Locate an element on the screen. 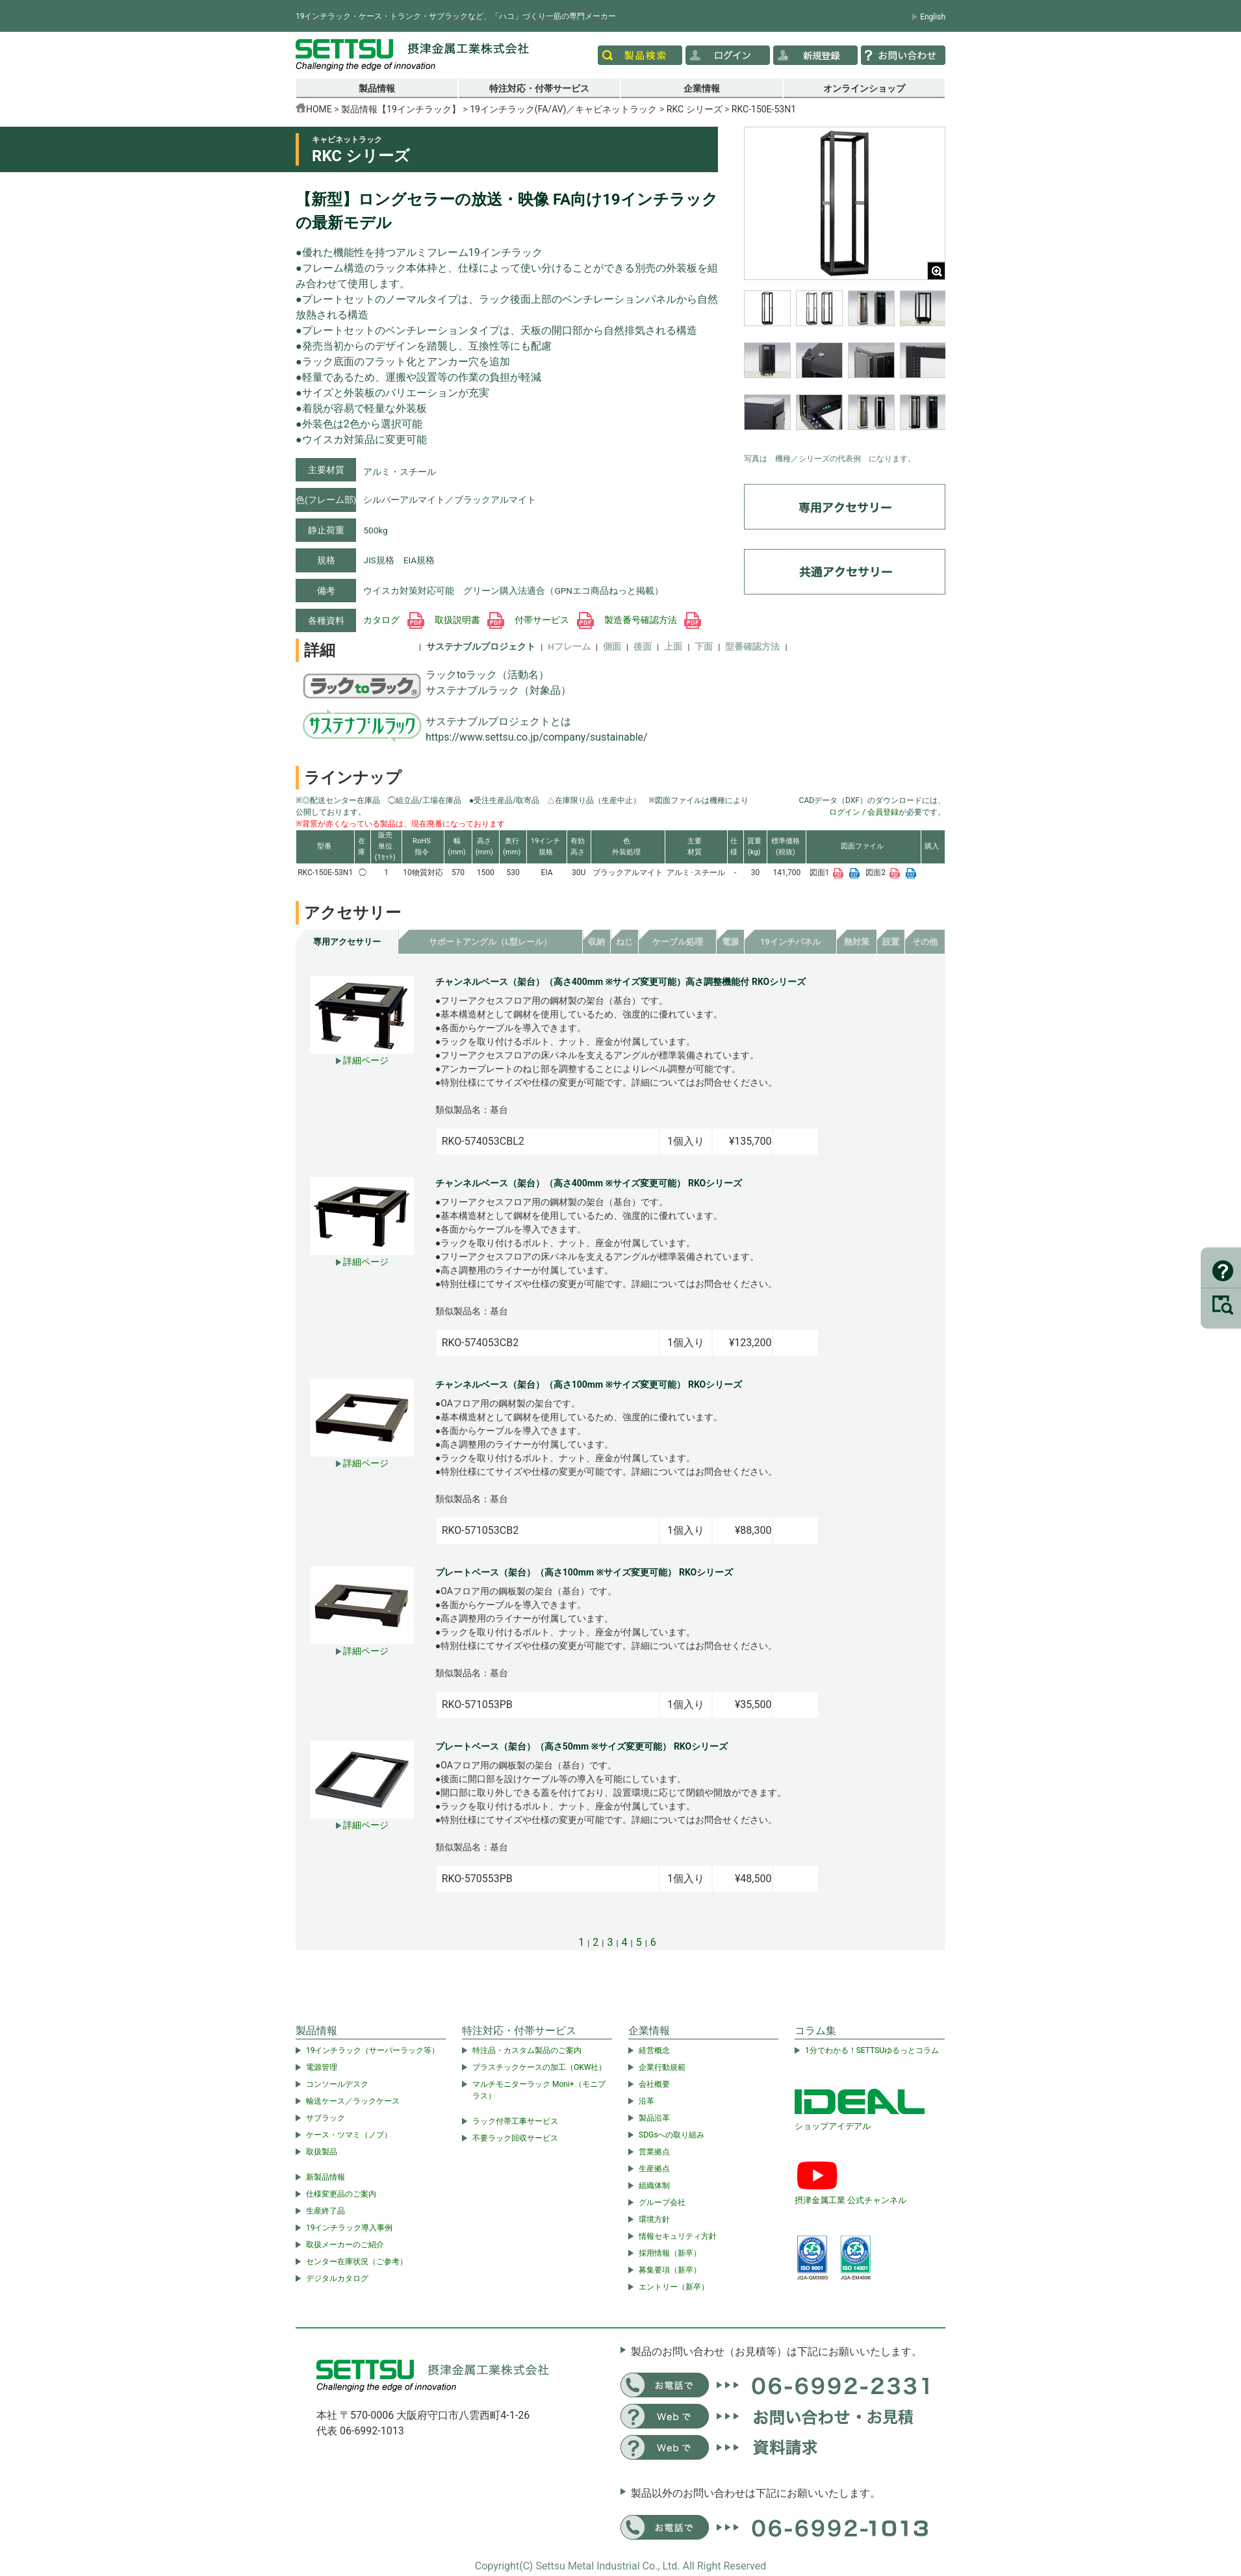 This screenshot has height=2576, width=1241. 上面 is located at coordinates (673, 646).